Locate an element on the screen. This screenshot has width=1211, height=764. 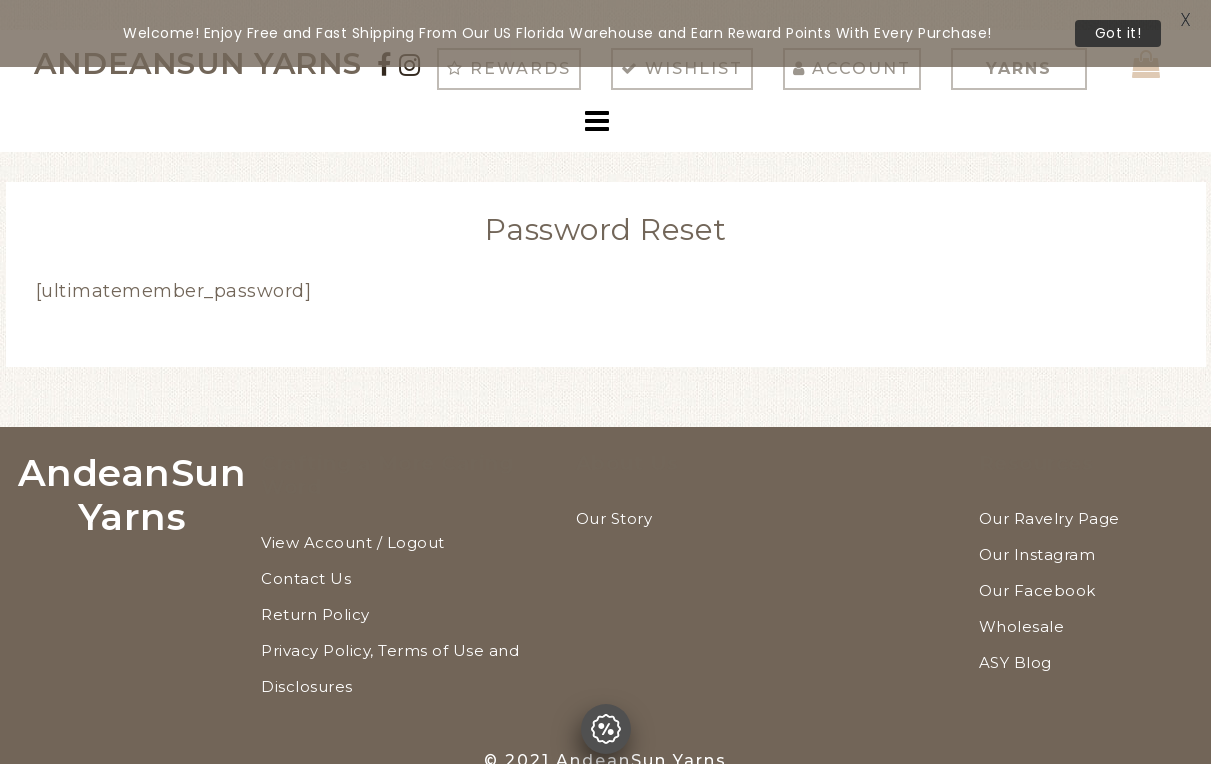
Contact Us is located at coordinates (306, 550).